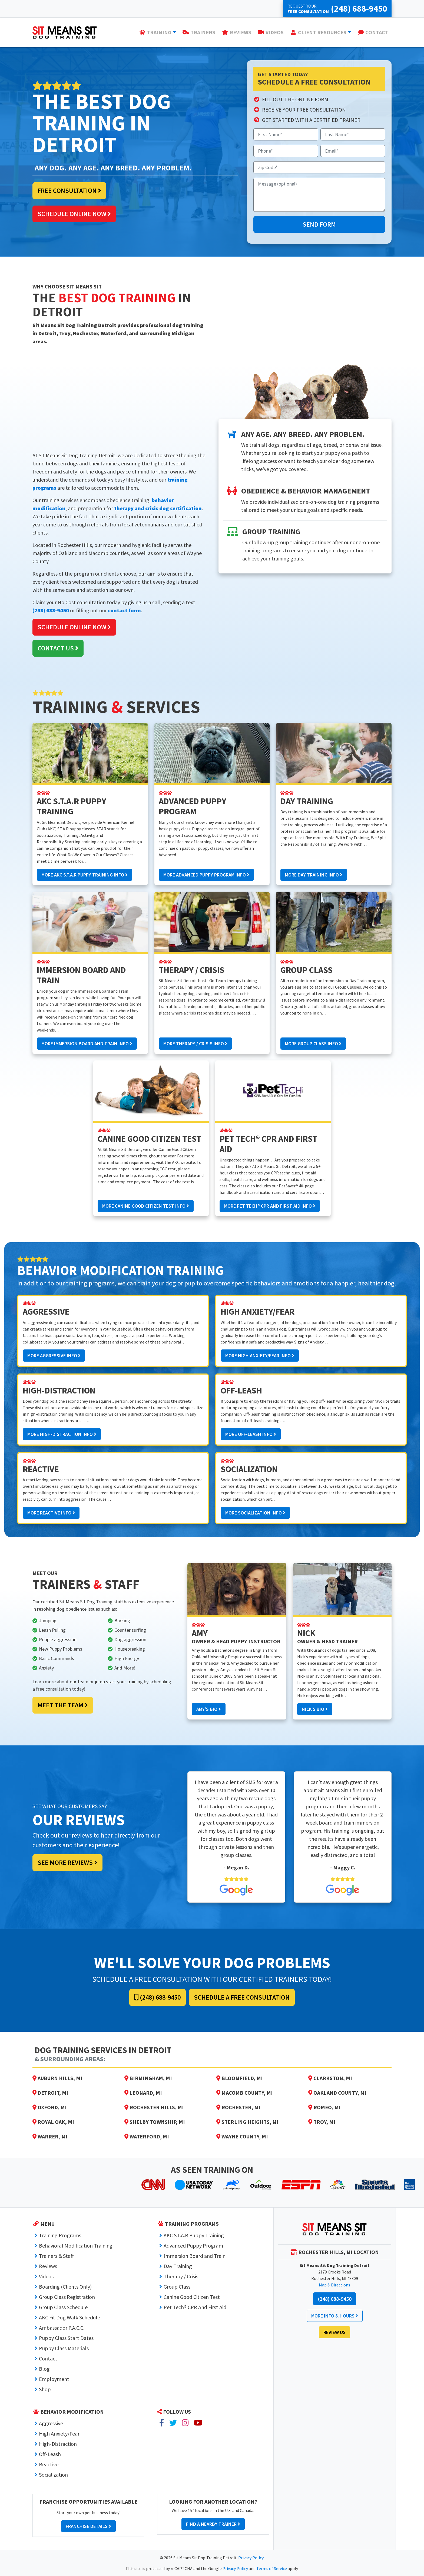 The width and height of the screenshot is (424, 2576). What do you see at coordinates (178, 2266) in the screenshot?
I see `Day Training` at bounding box center [178, 2266].